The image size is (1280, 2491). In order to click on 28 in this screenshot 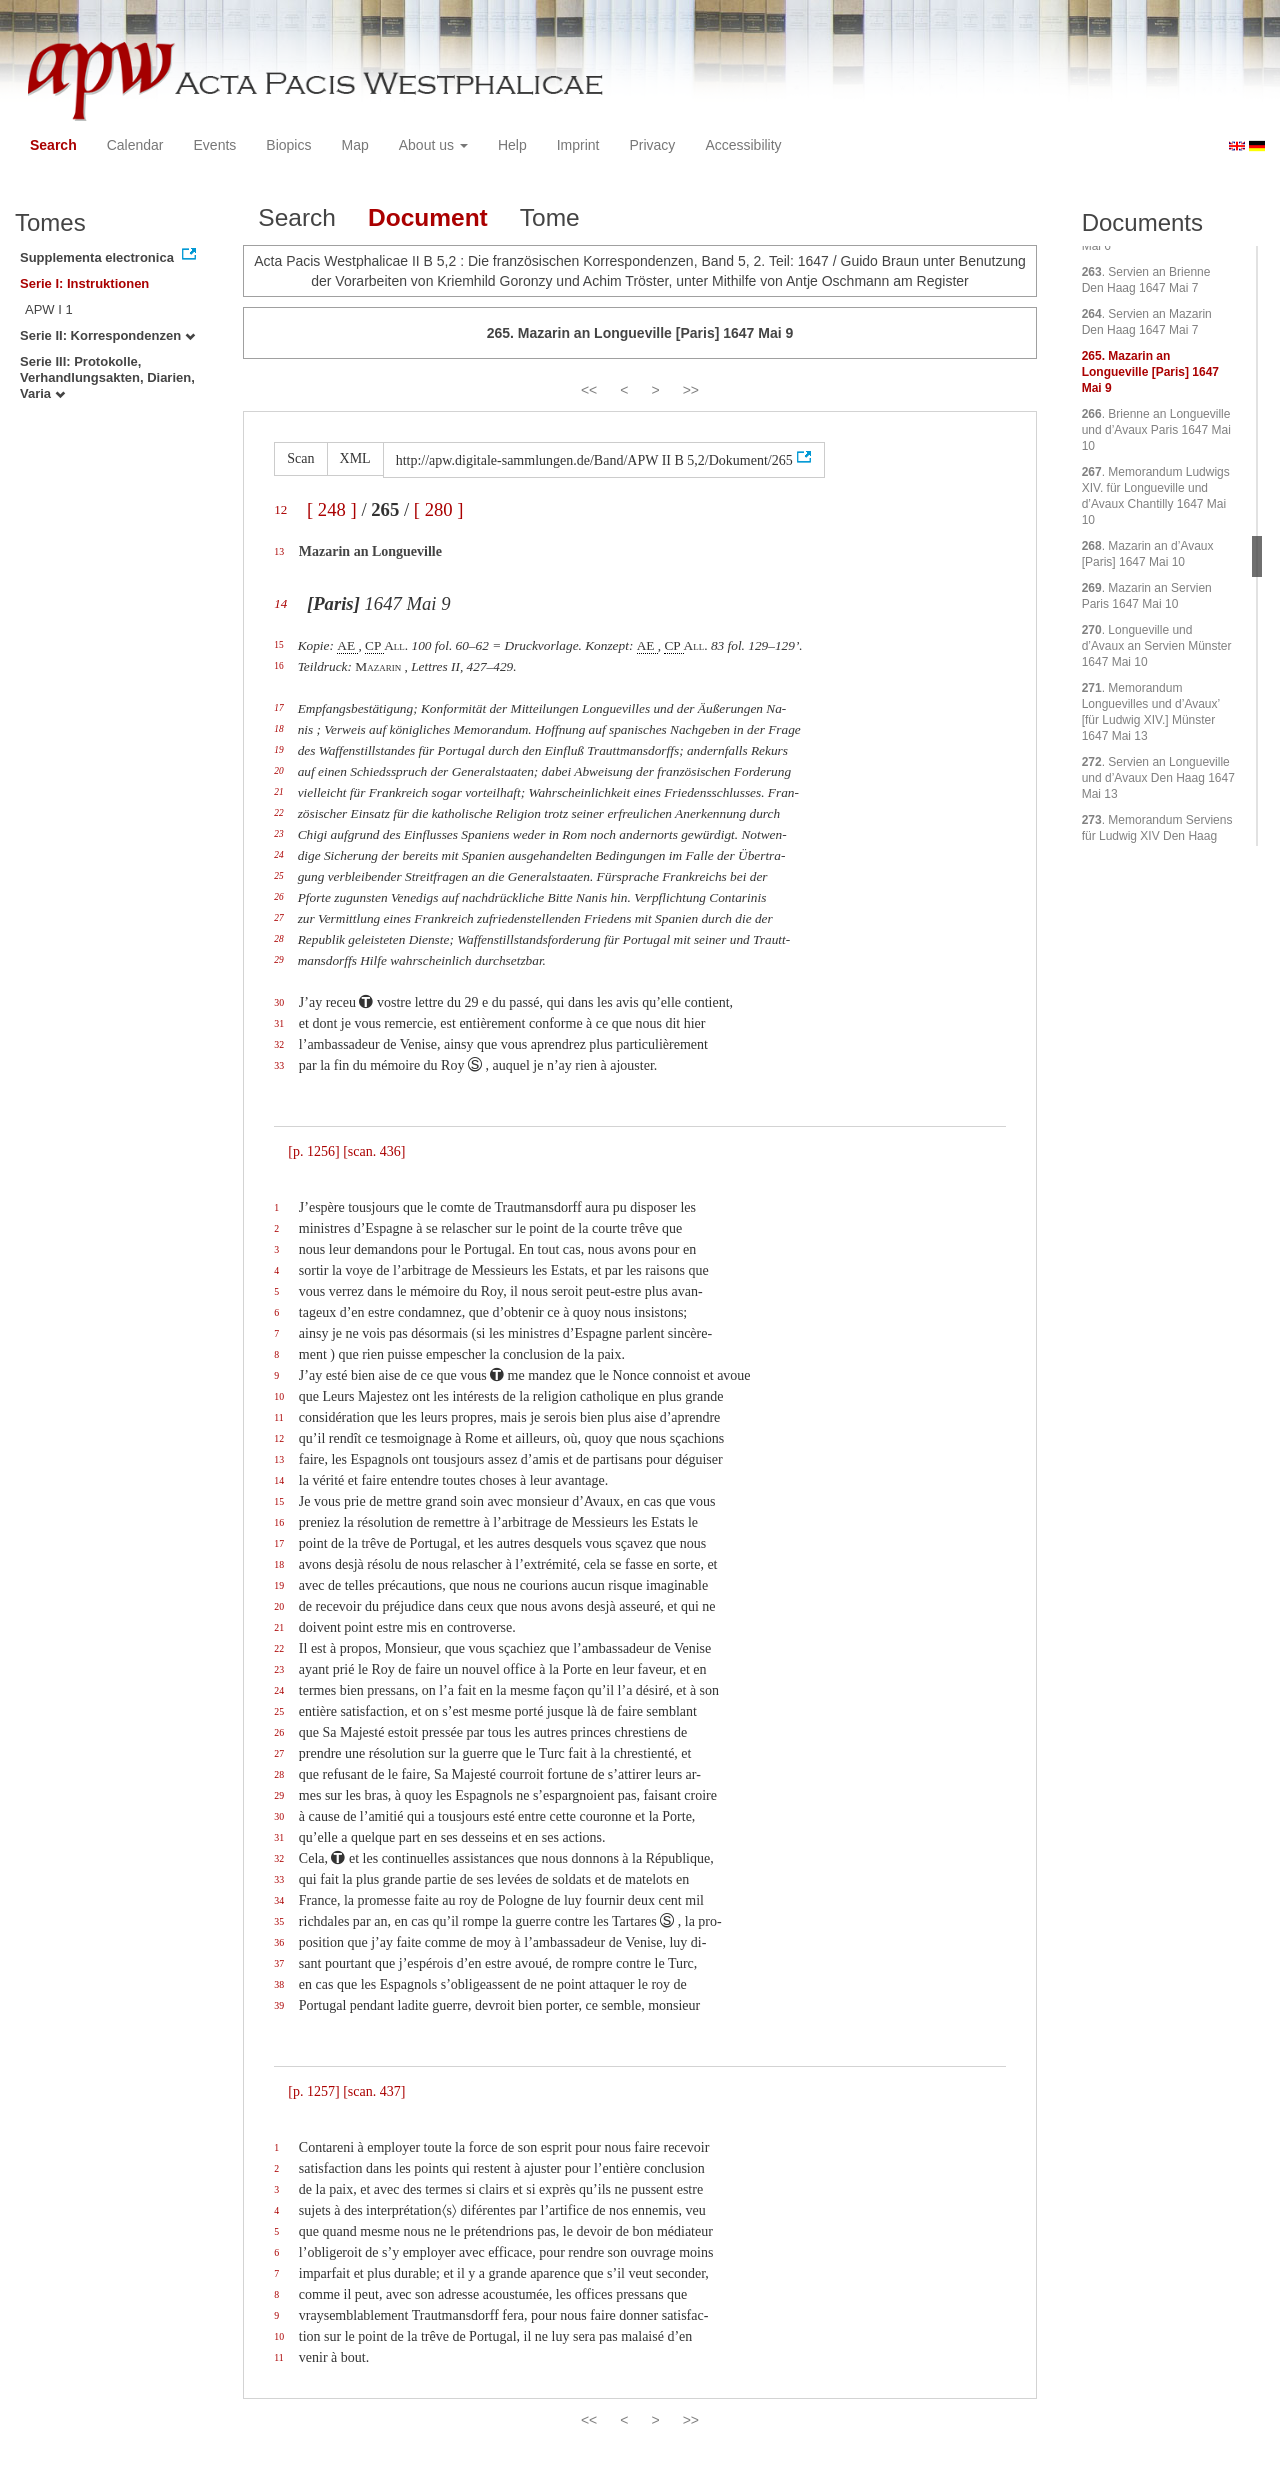, I will do `click(278, 939)`.